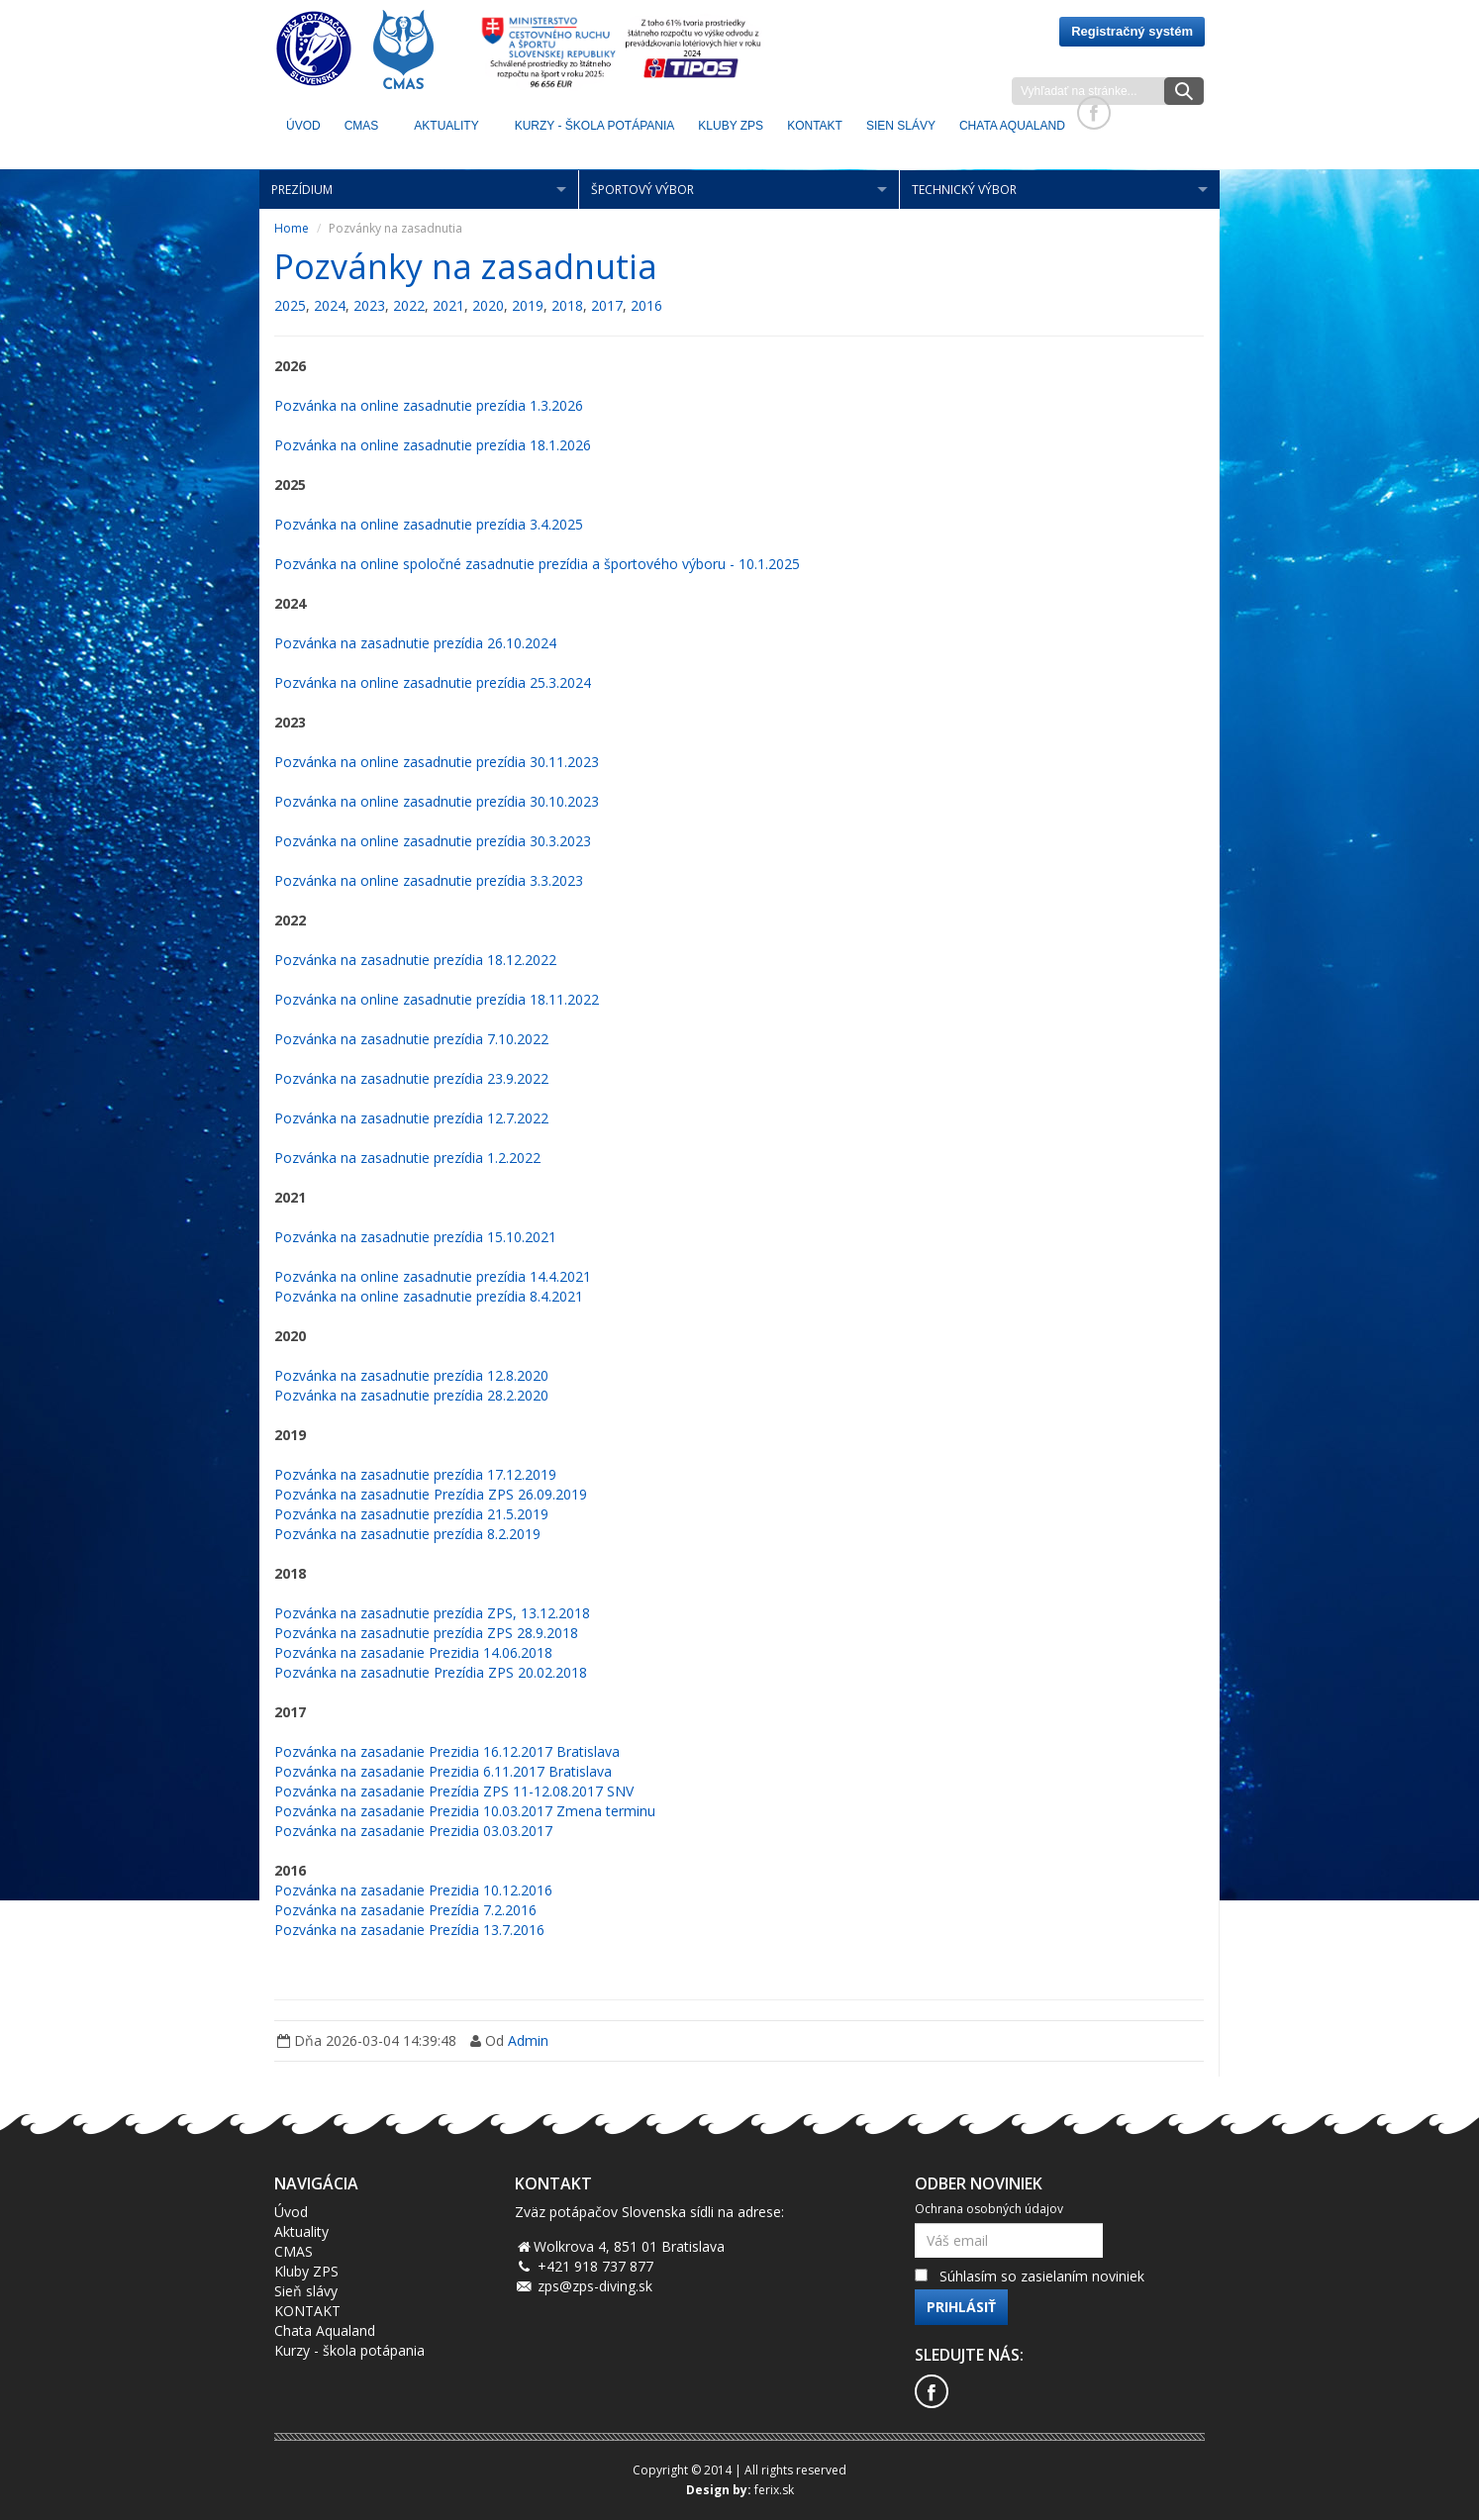 This screenshot has height=2520, width=1479. Describe the element at coordinates (303, 126) in the screenshot. I see `Úvod` at that location.